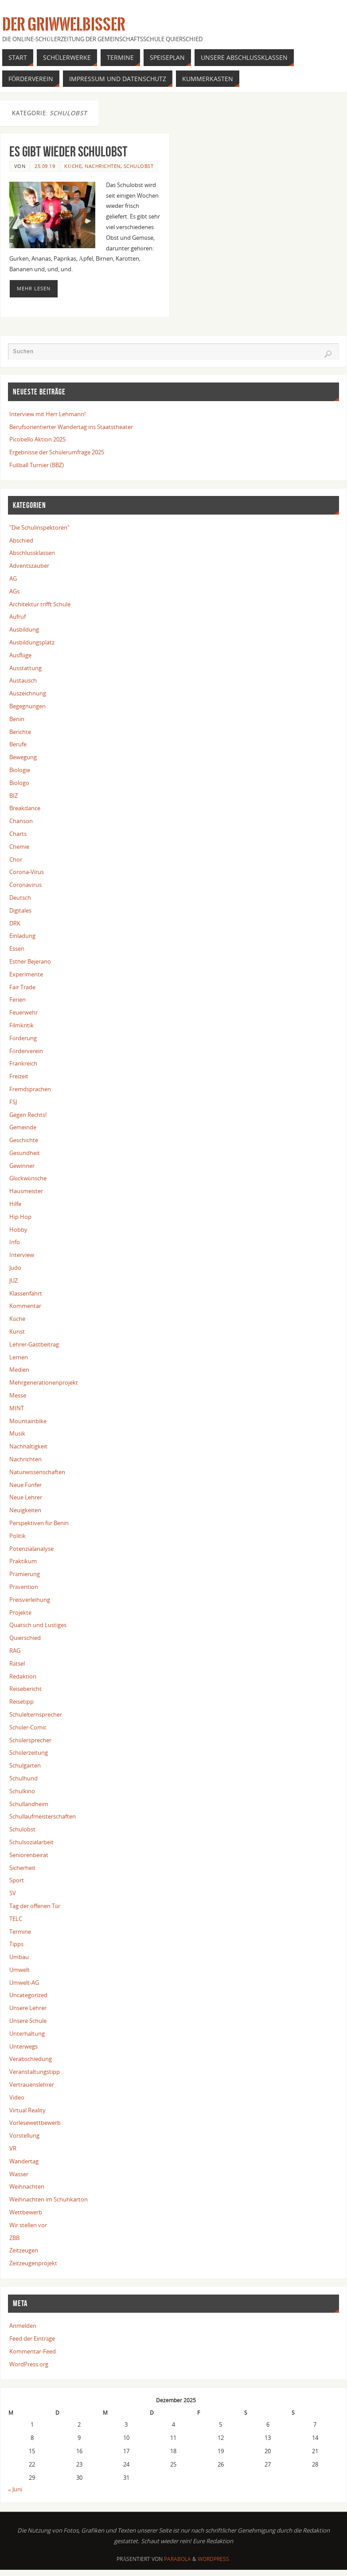  What do you see at coordinates (24, 629) in the screenshot?
I see `Ausbildung` at bounding box center [24, 629].